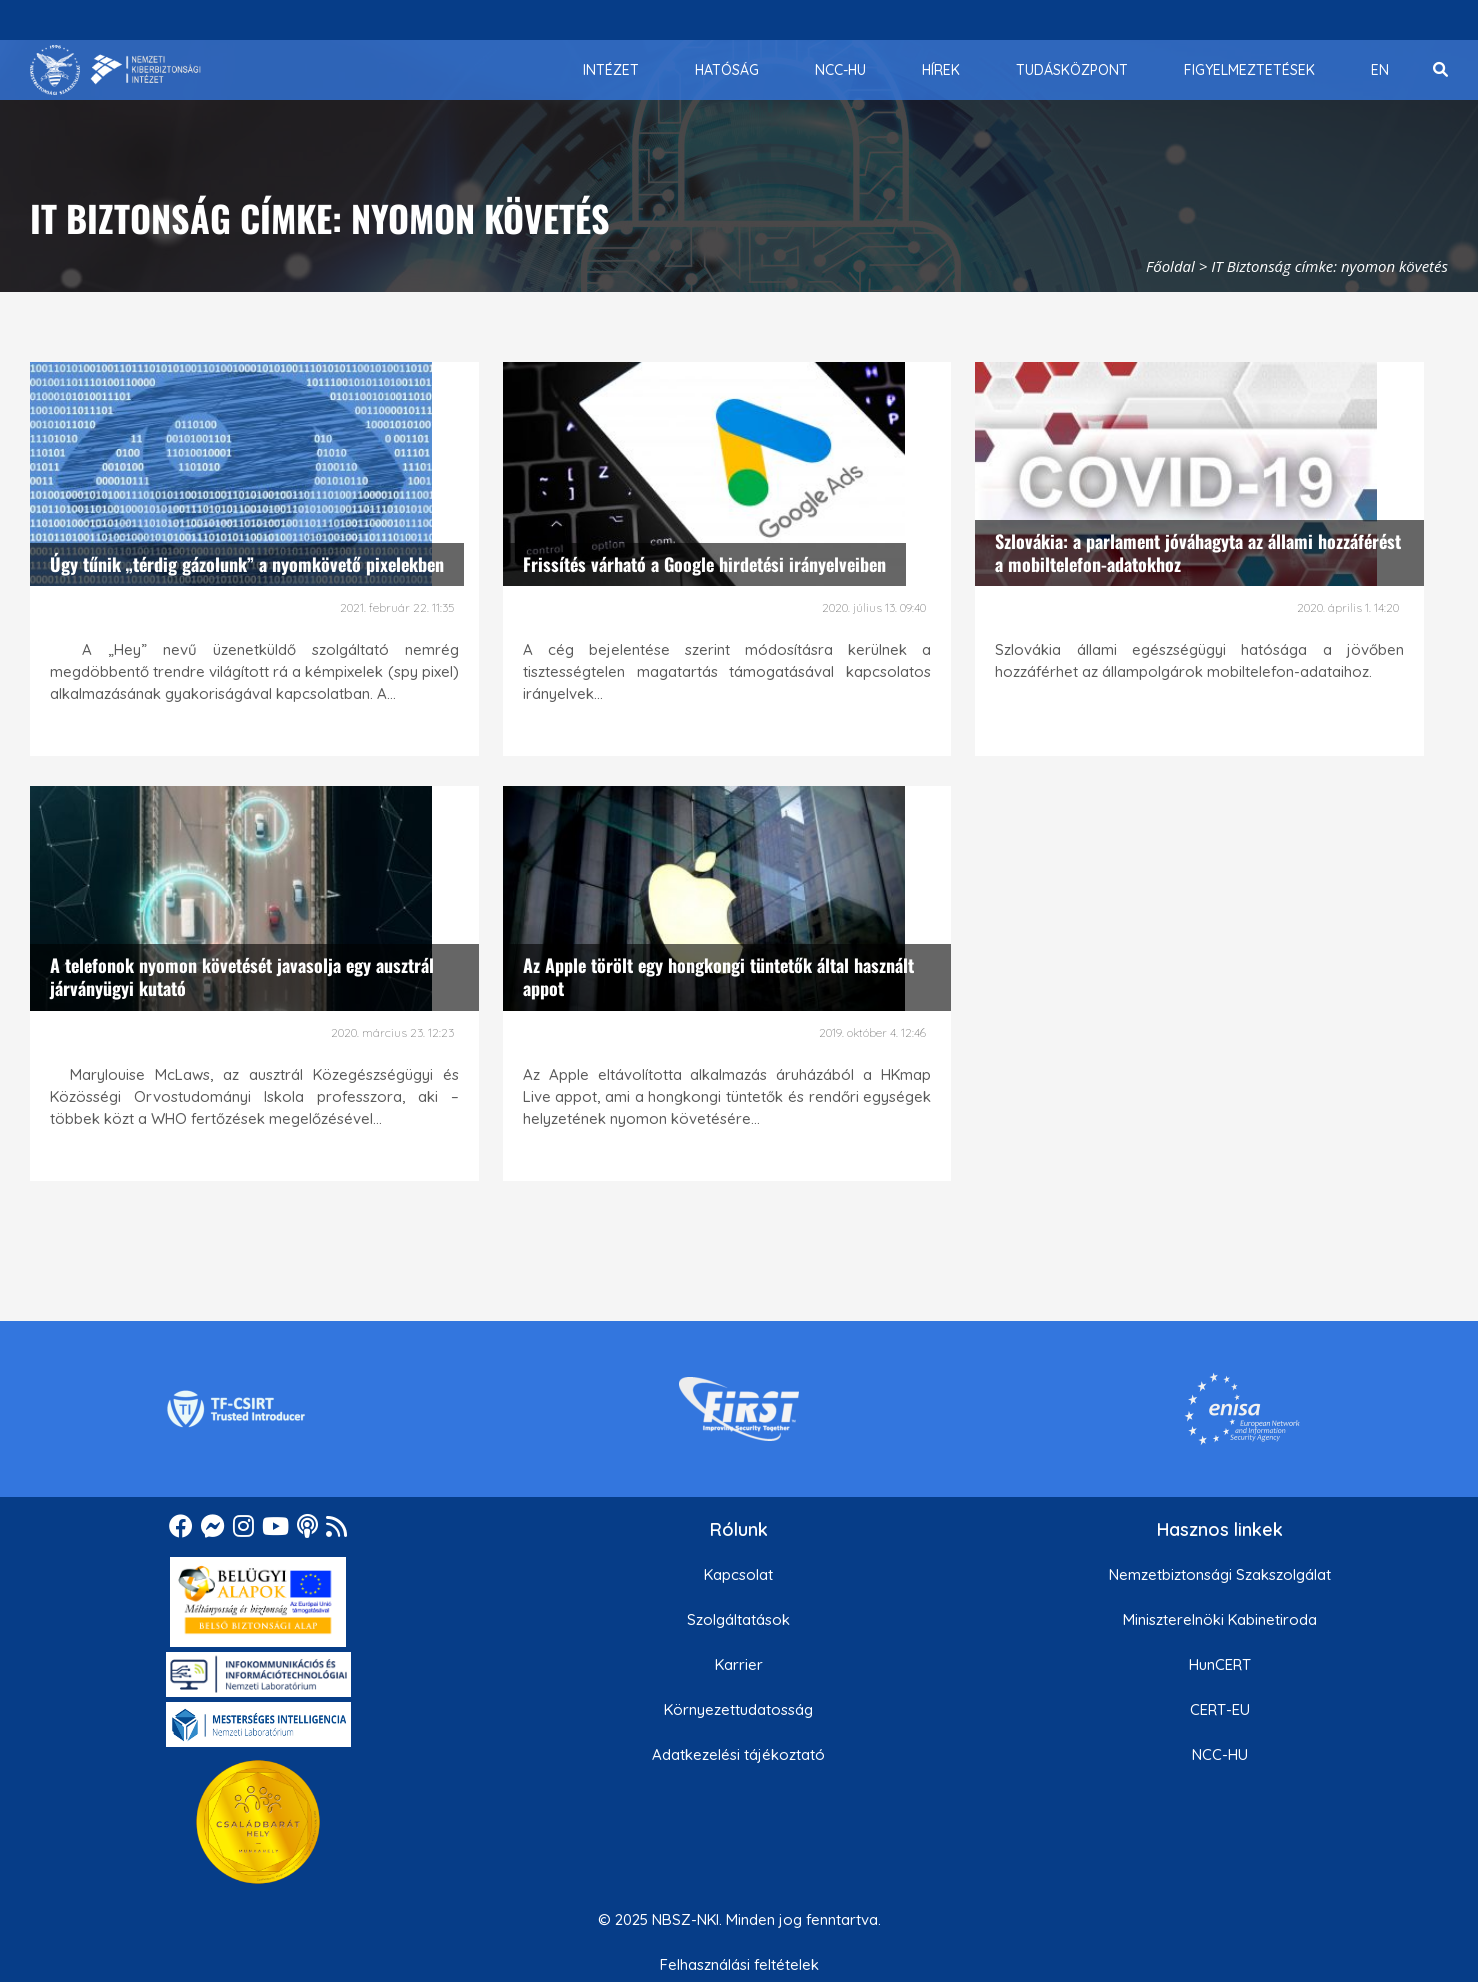 The width and height of the screenshot is (1478, 1982). What do you see at coordinates (1220, 1754) in the screenshot?
I see `NCC-HU` at bounding box center [1220, 1754].